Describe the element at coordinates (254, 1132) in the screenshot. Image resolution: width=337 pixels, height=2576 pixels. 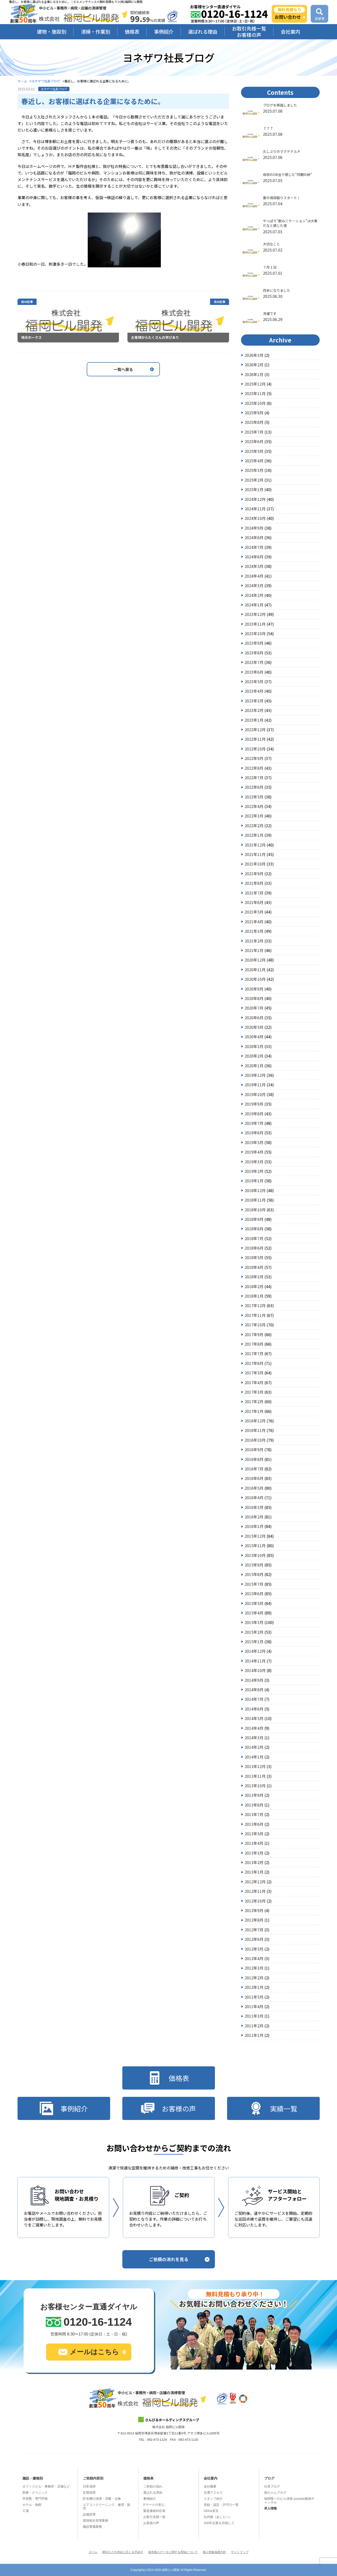
I see `2019年6月` at that location.